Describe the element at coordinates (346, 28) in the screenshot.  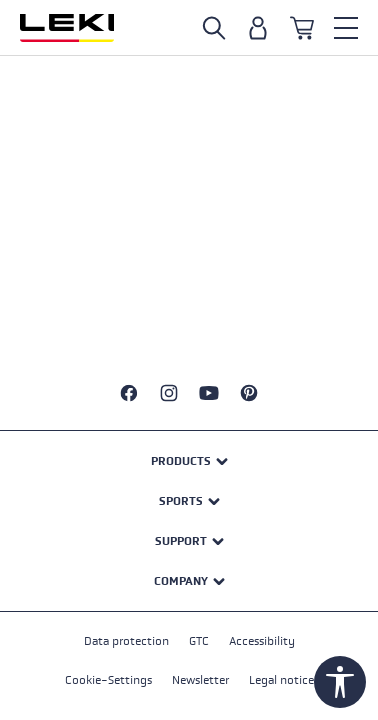
I see `[Menu]` at that location.